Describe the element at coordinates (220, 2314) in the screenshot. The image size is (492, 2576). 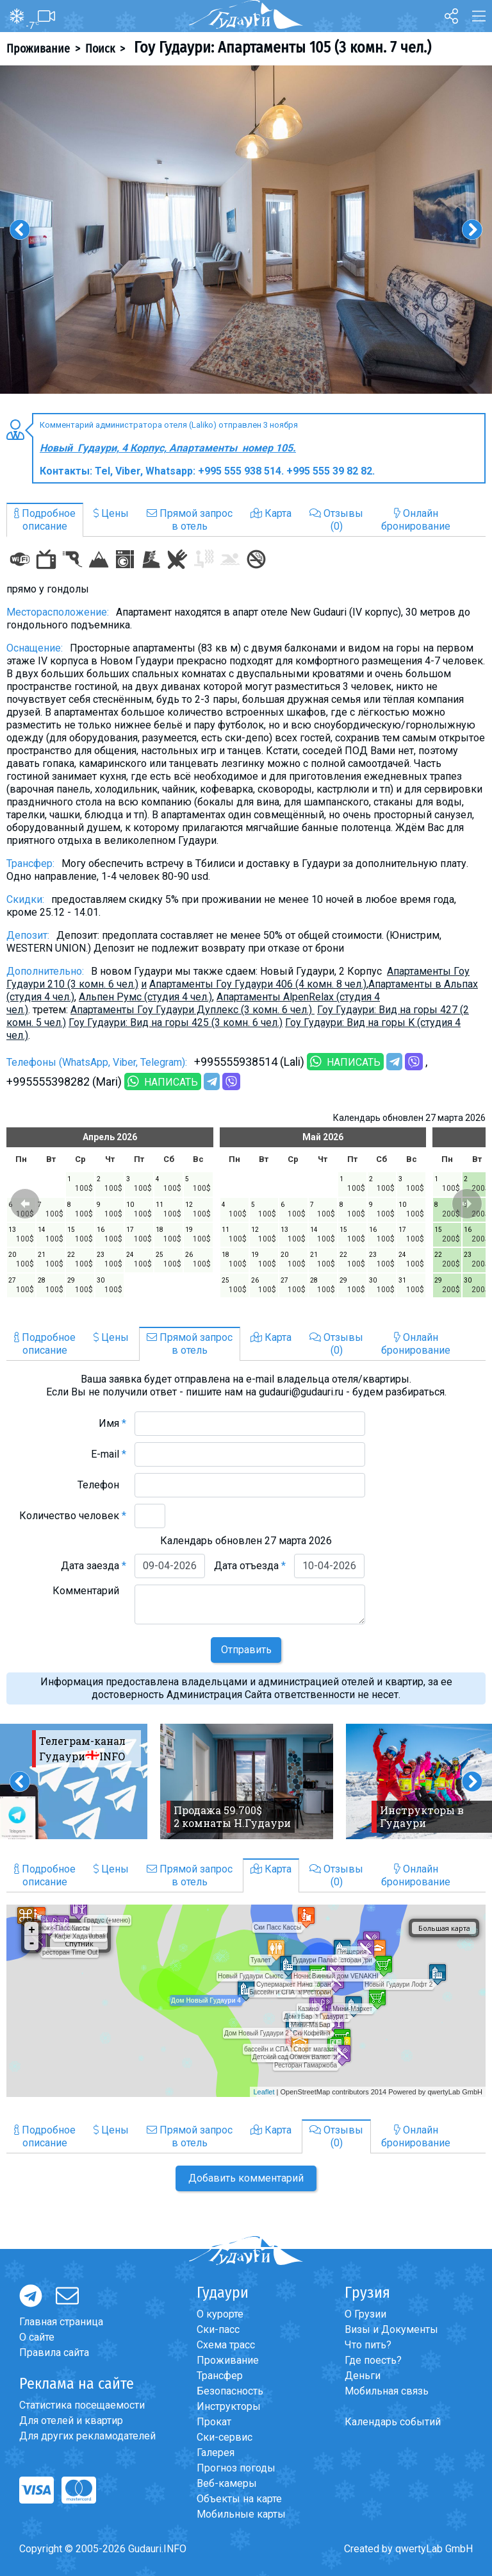
I see `О курорте` at that location.